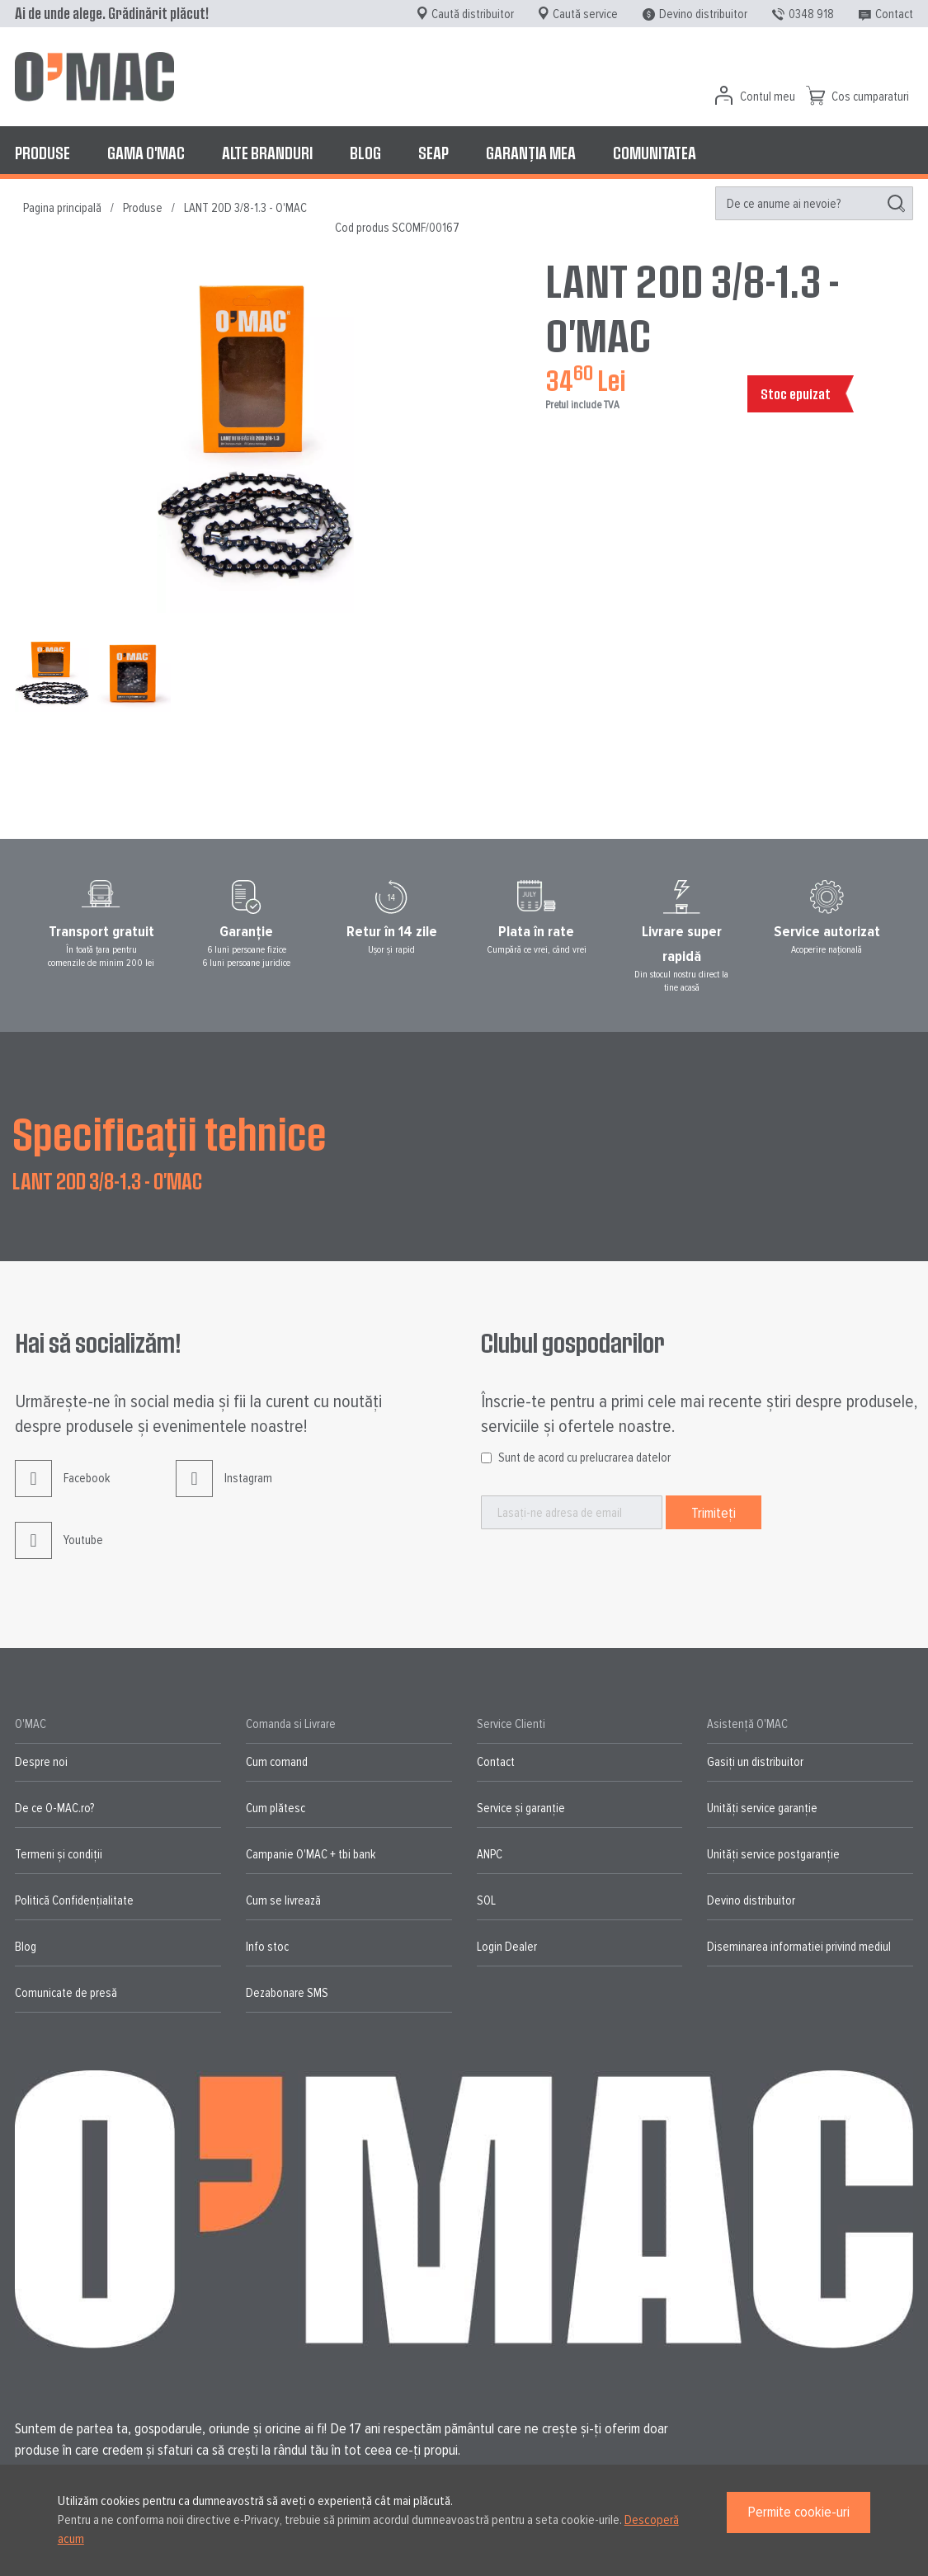 The width and height of the screenshot is (928, 2576). I want to click on ANPC, so click(489, 1854).